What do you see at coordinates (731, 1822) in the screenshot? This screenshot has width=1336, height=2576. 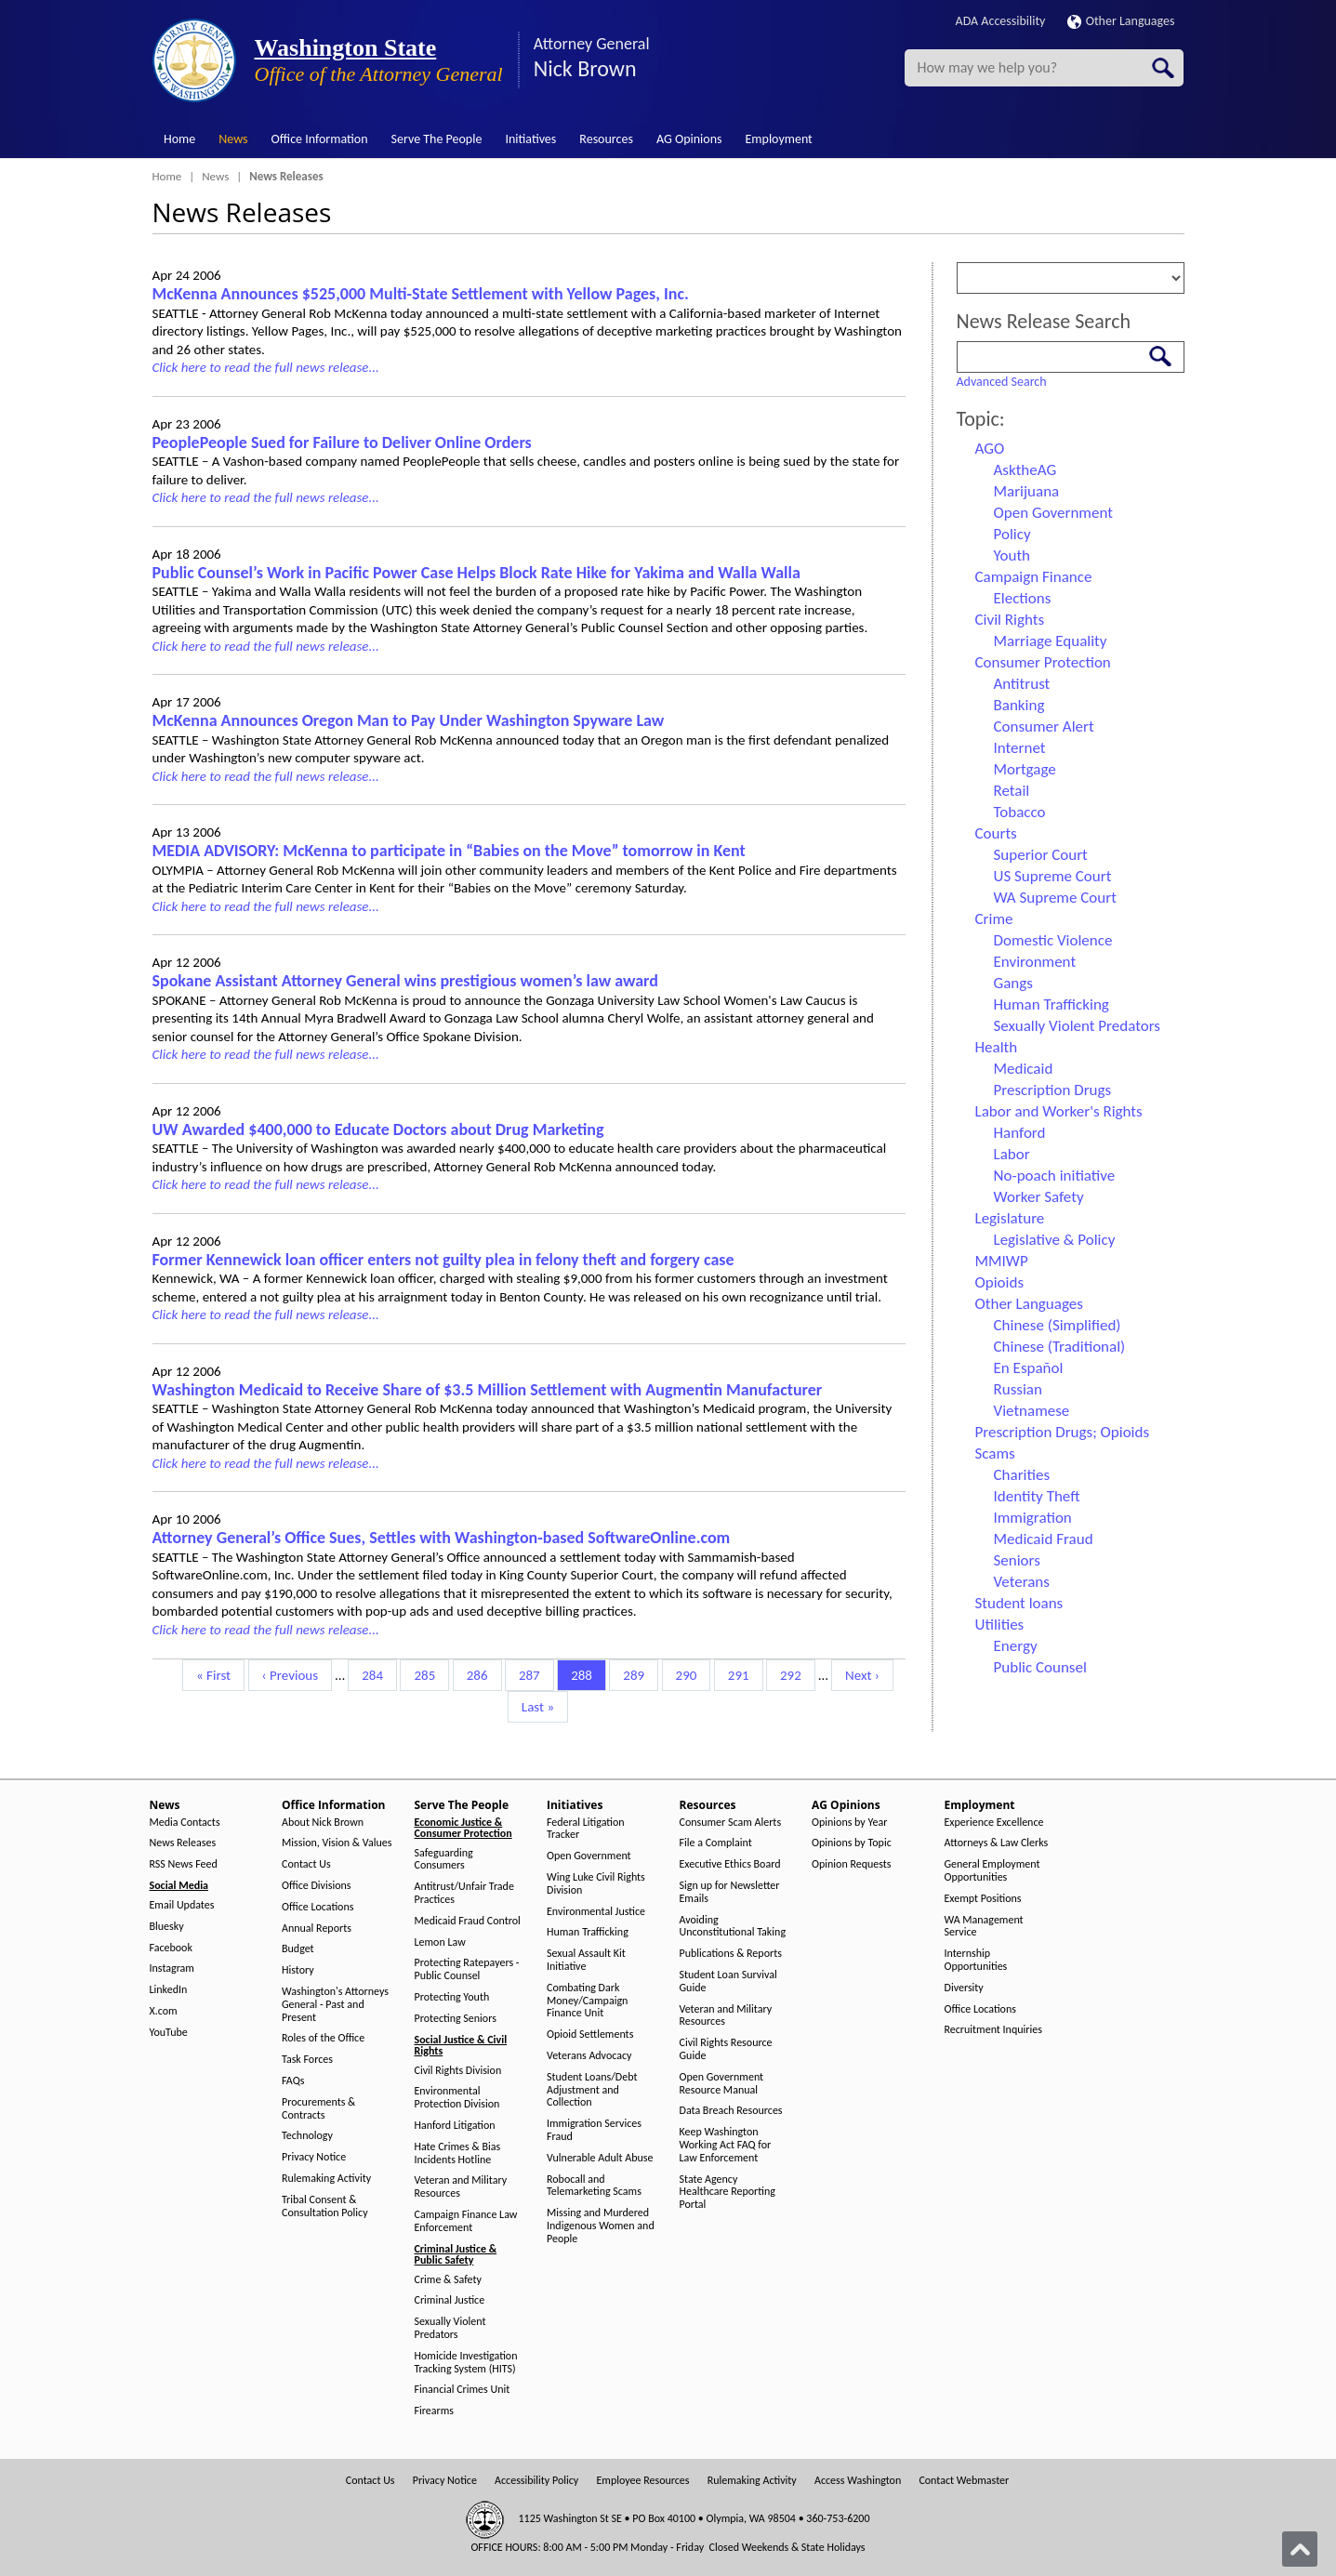 I see `Consumer Scam Alerts` at bounding box center [731, 1822].